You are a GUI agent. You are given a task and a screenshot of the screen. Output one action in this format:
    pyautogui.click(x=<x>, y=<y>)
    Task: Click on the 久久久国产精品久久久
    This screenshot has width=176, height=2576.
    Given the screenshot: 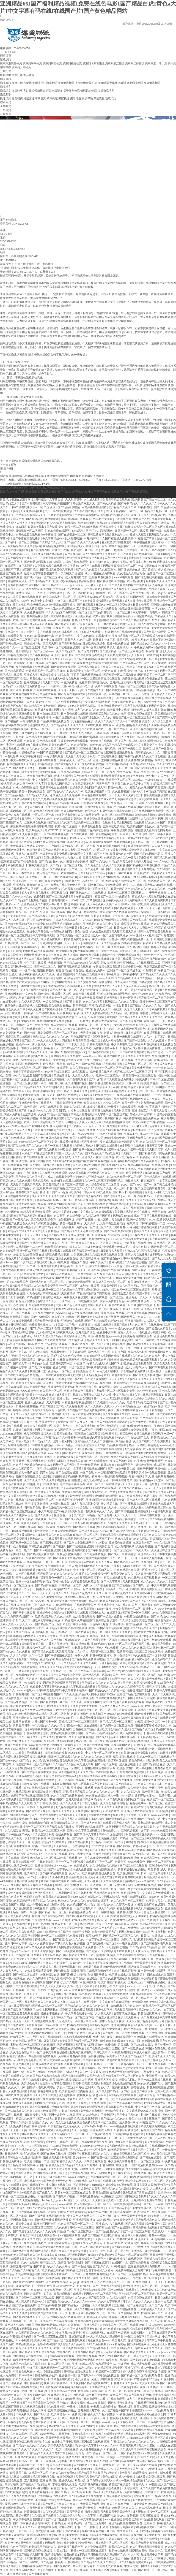 What is the action you would take?
    pyautogui.click(x=134, y=2056)
    